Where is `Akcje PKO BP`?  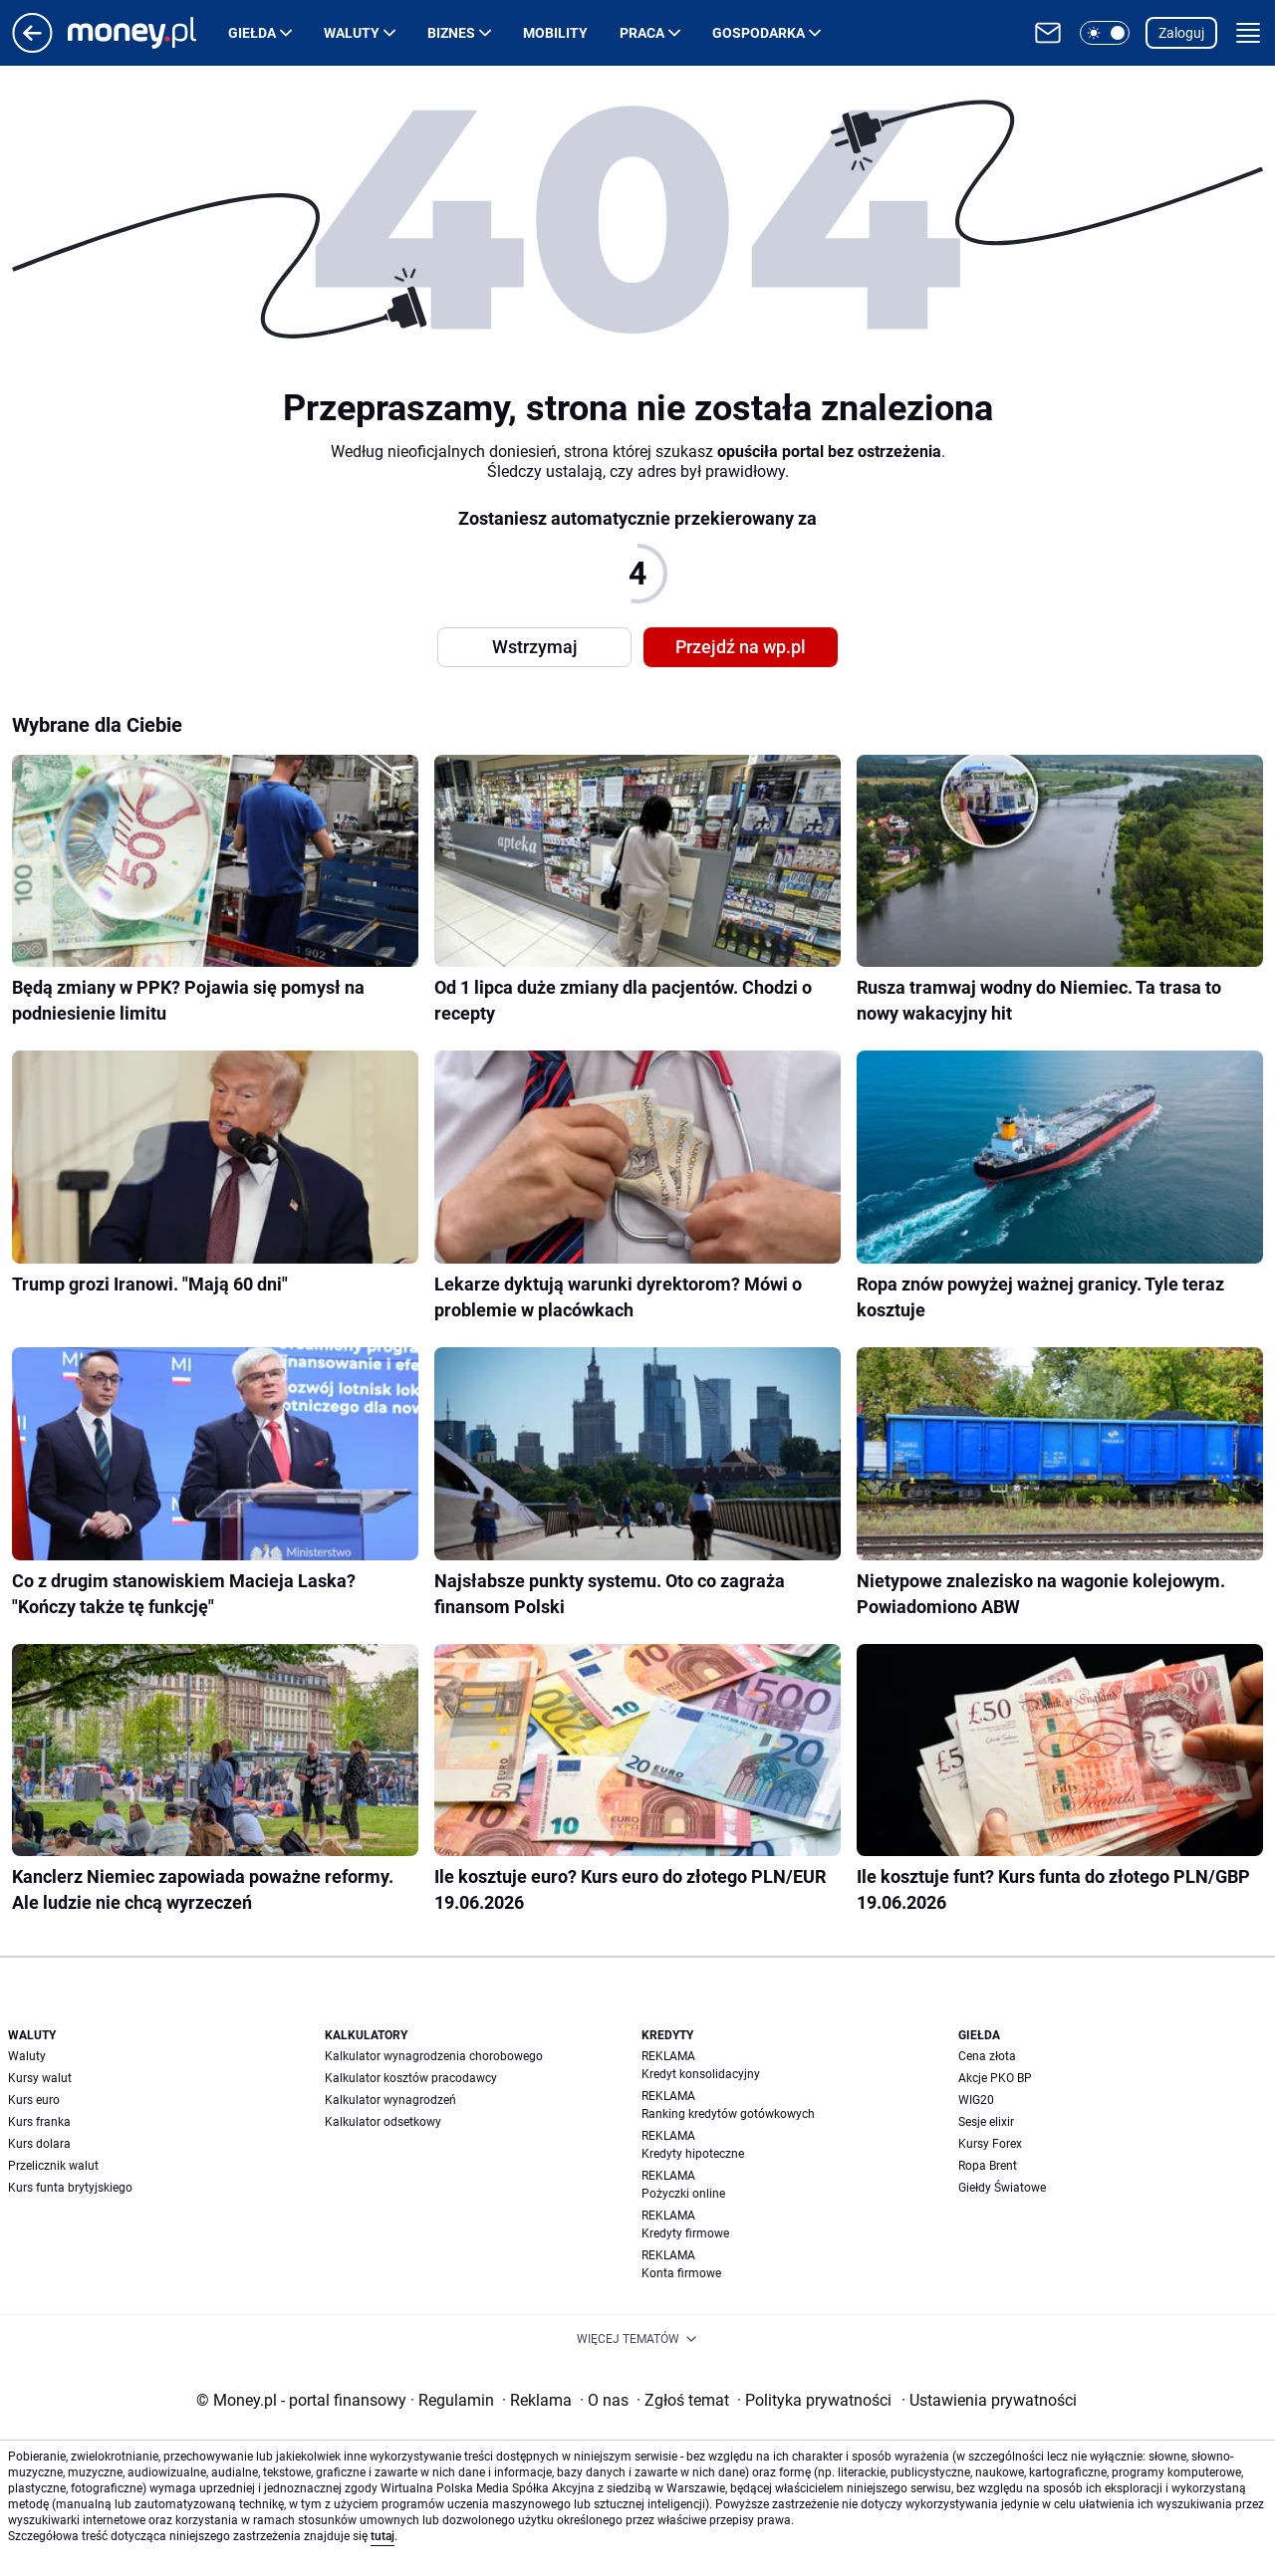 Akcje PKO BP is located at coordinates (995, 2078).